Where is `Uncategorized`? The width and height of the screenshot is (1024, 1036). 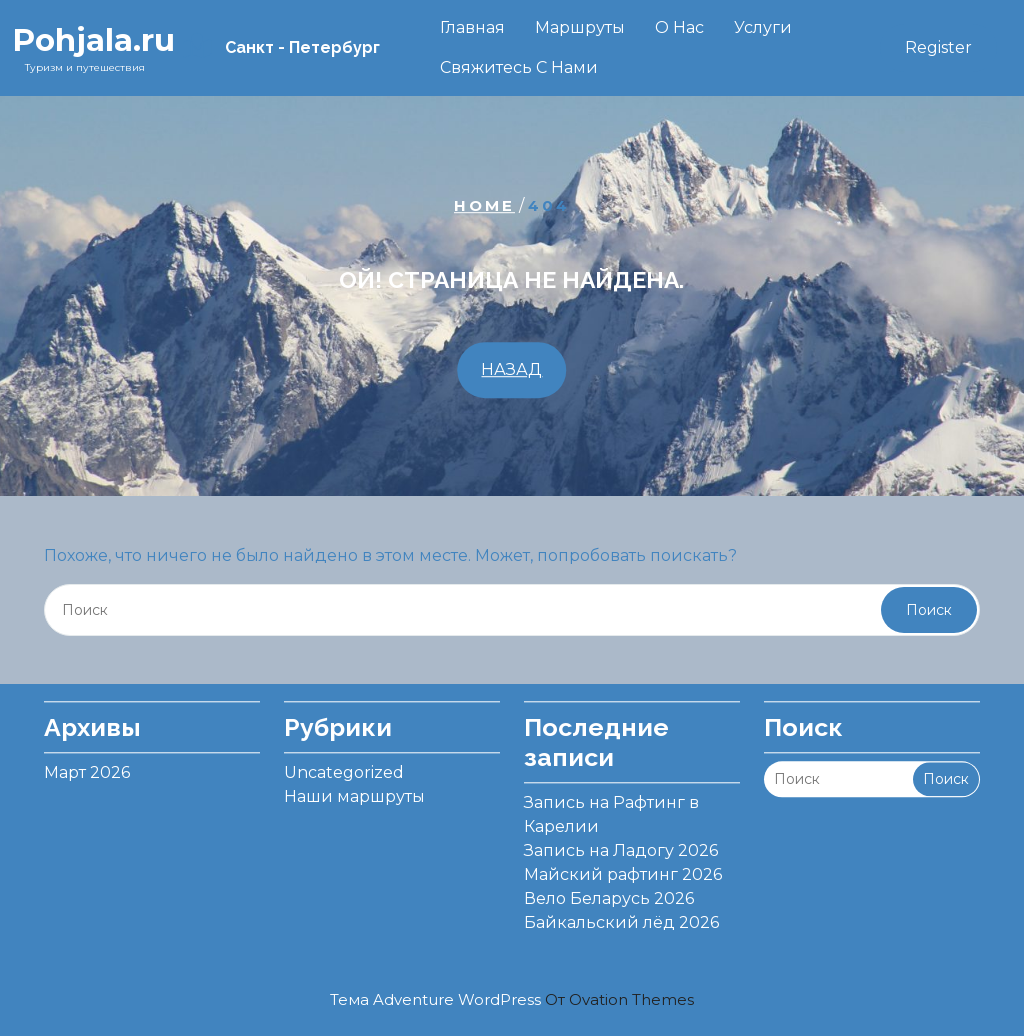
Uncategorized is located at coordinates (344, 766).